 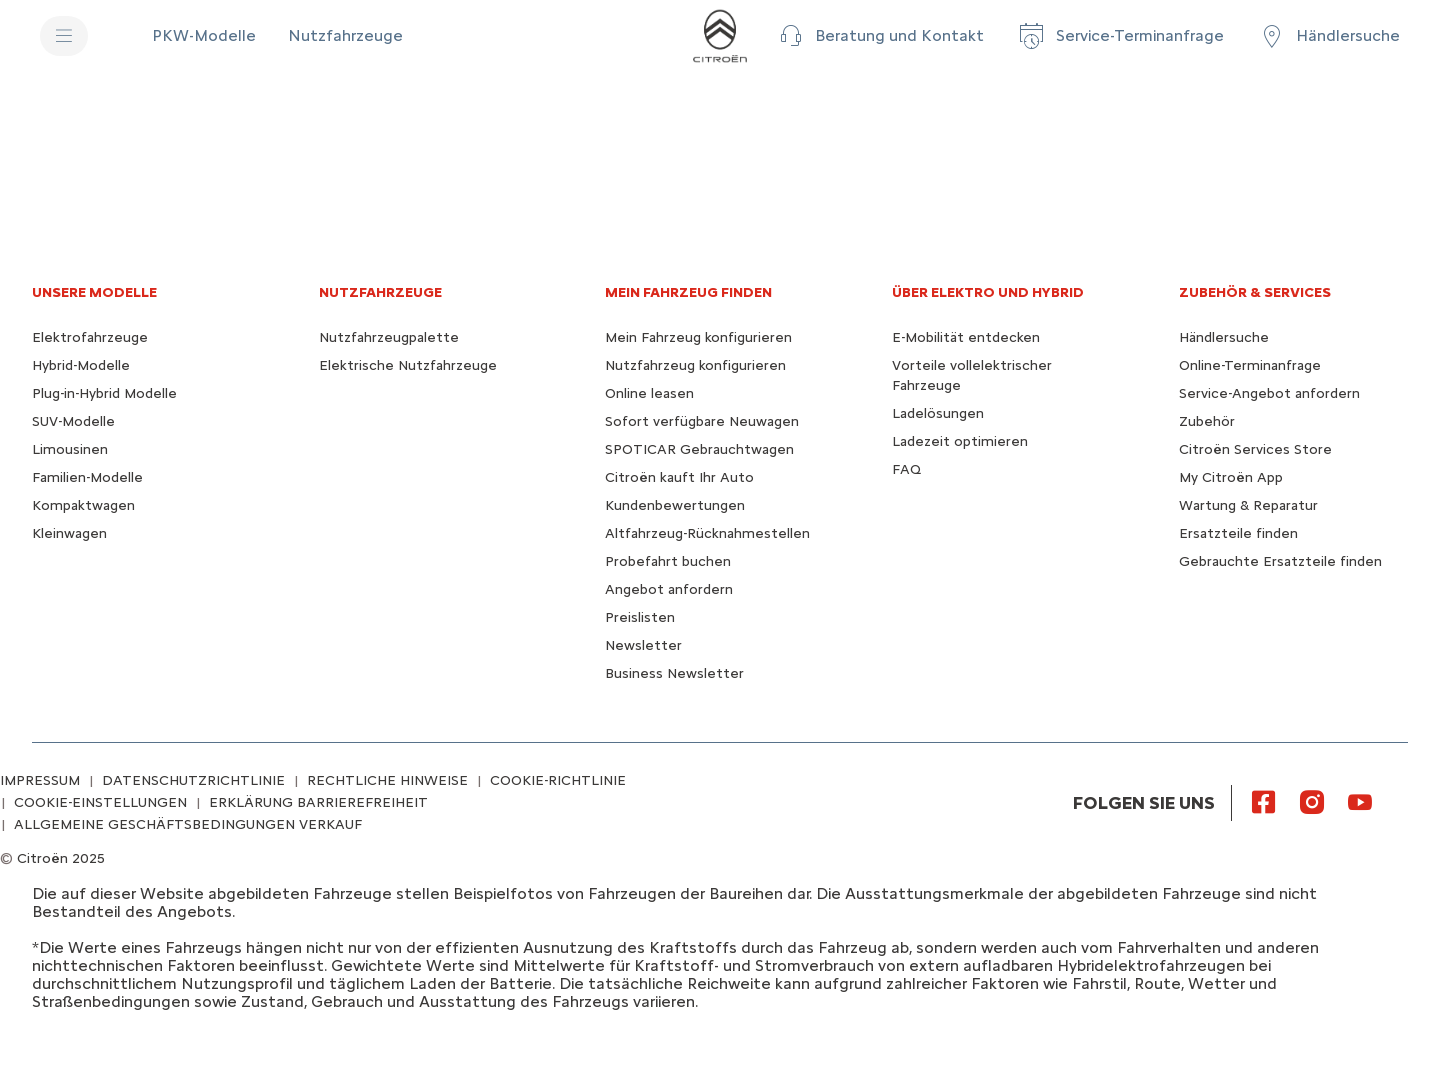 What do you see at coordinates (1269, 393) in the screenshot?
I see `Service-Angebot anfordern` at bounding box center [1269, 393].